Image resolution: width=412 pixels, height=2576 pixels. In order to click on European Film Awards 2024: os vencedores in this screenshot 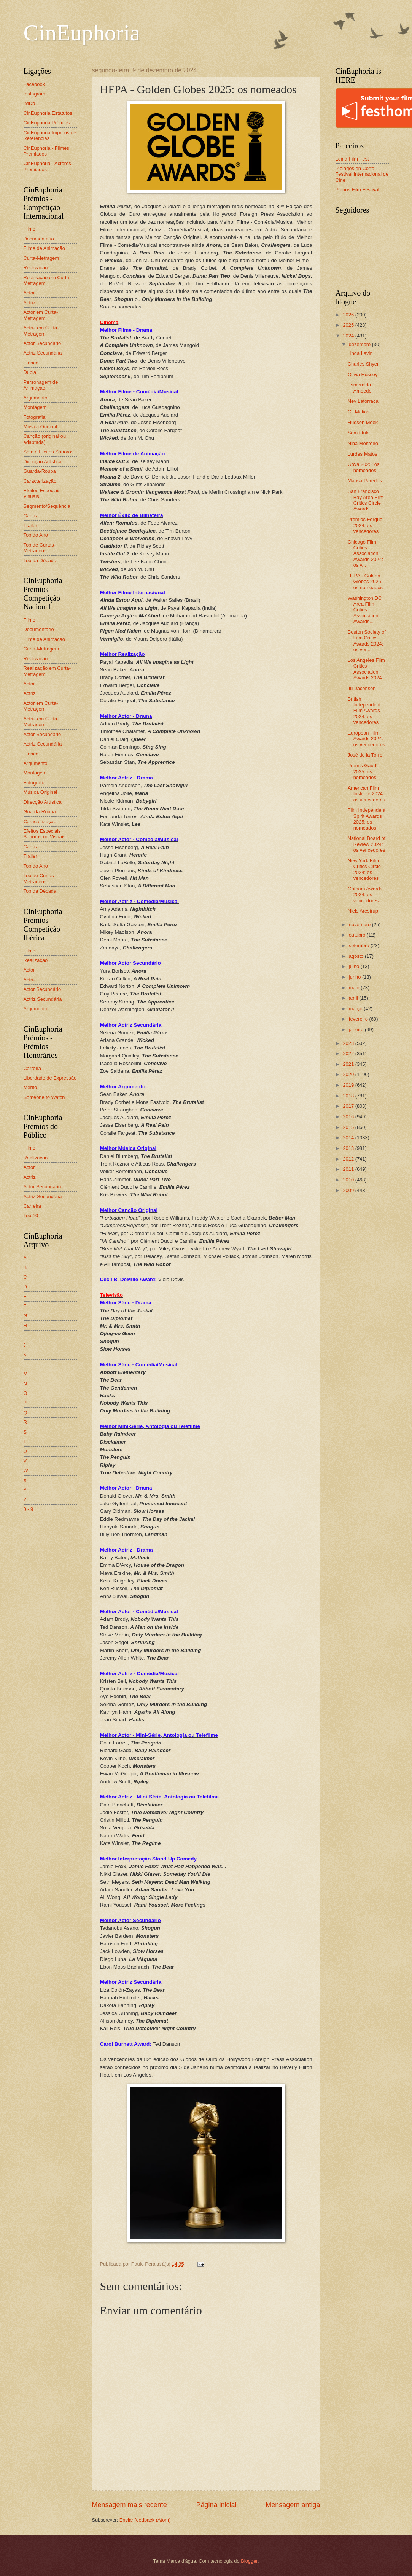, I will do `click(366, 738)`.